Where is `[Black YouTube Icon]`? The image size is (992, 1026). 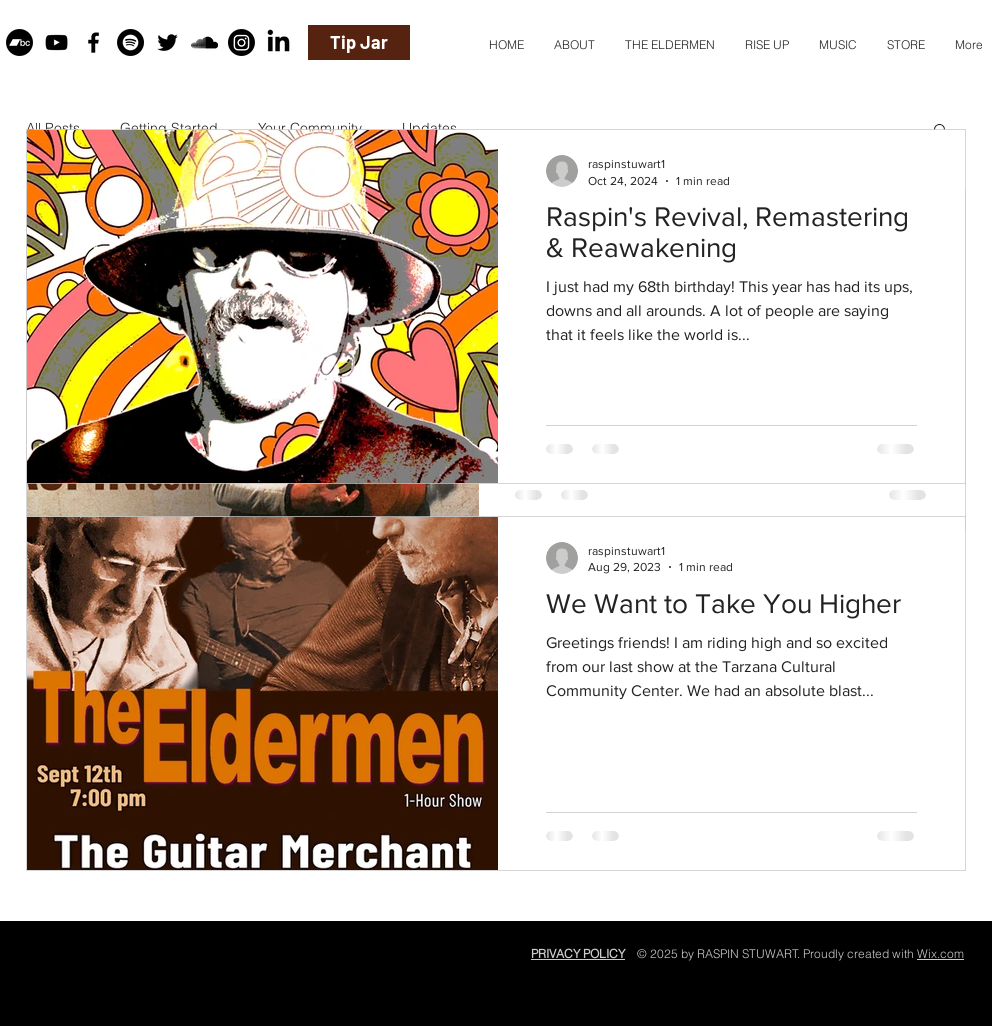 [Black YouTube Icon] is located at coordinates (56, 42).